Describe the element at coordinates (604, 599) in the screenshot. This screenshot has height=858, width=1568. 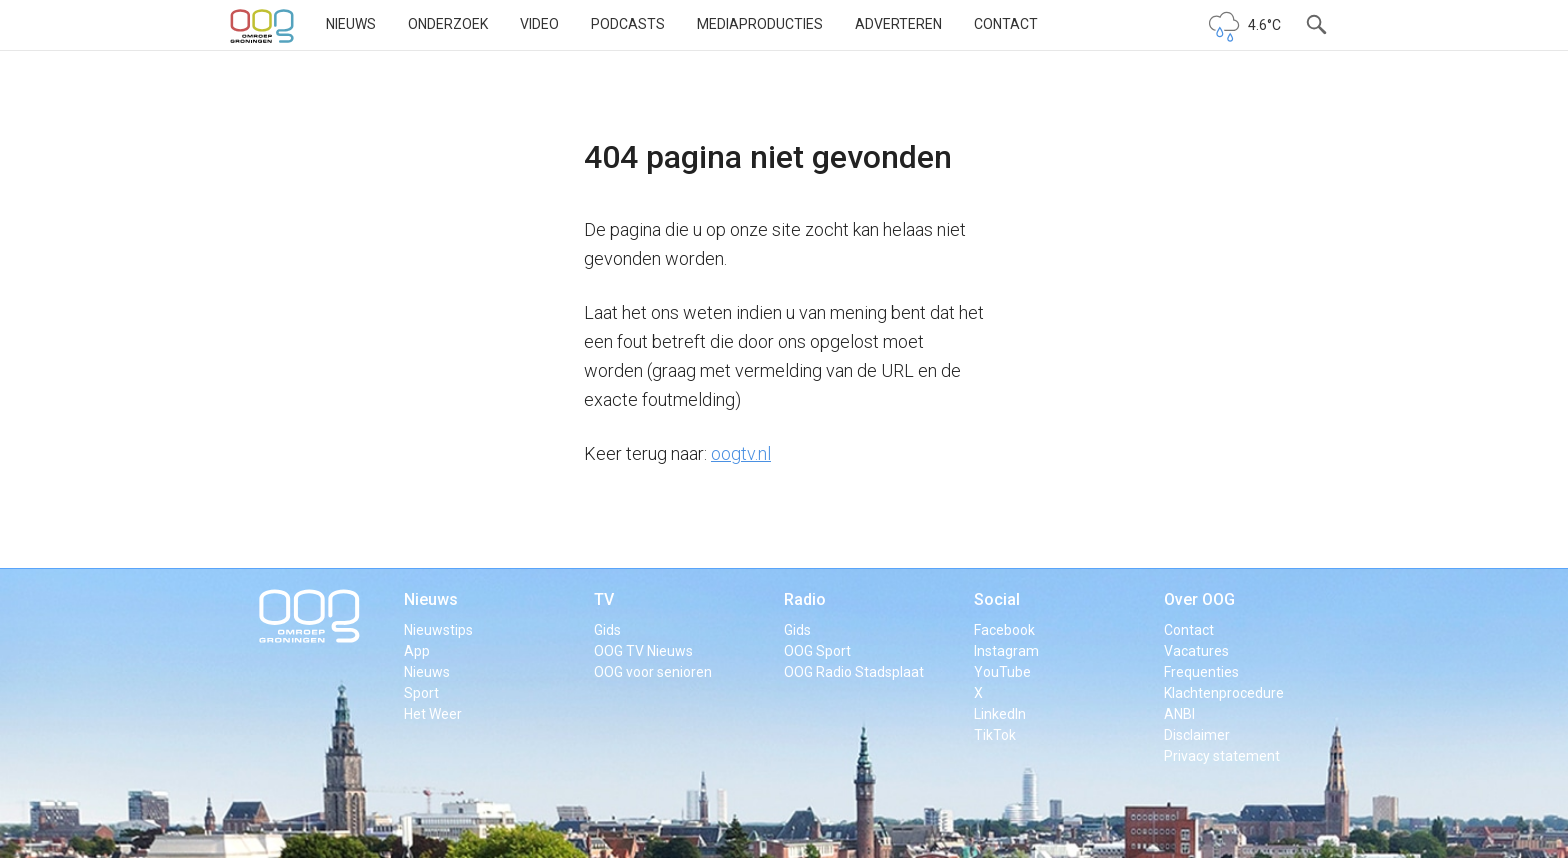
I see `TV` at that location.